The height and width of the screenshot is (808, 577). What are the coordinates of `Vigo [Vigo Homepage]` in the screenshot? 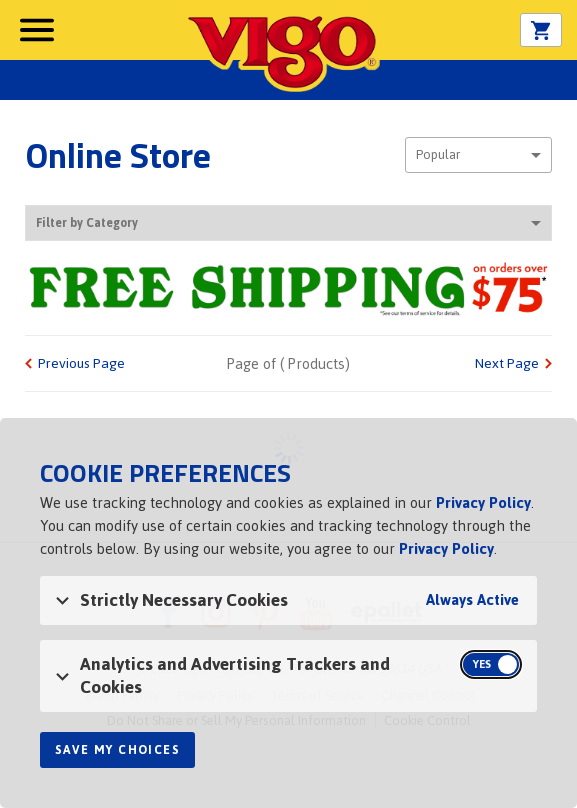 It's located at (282, 52).